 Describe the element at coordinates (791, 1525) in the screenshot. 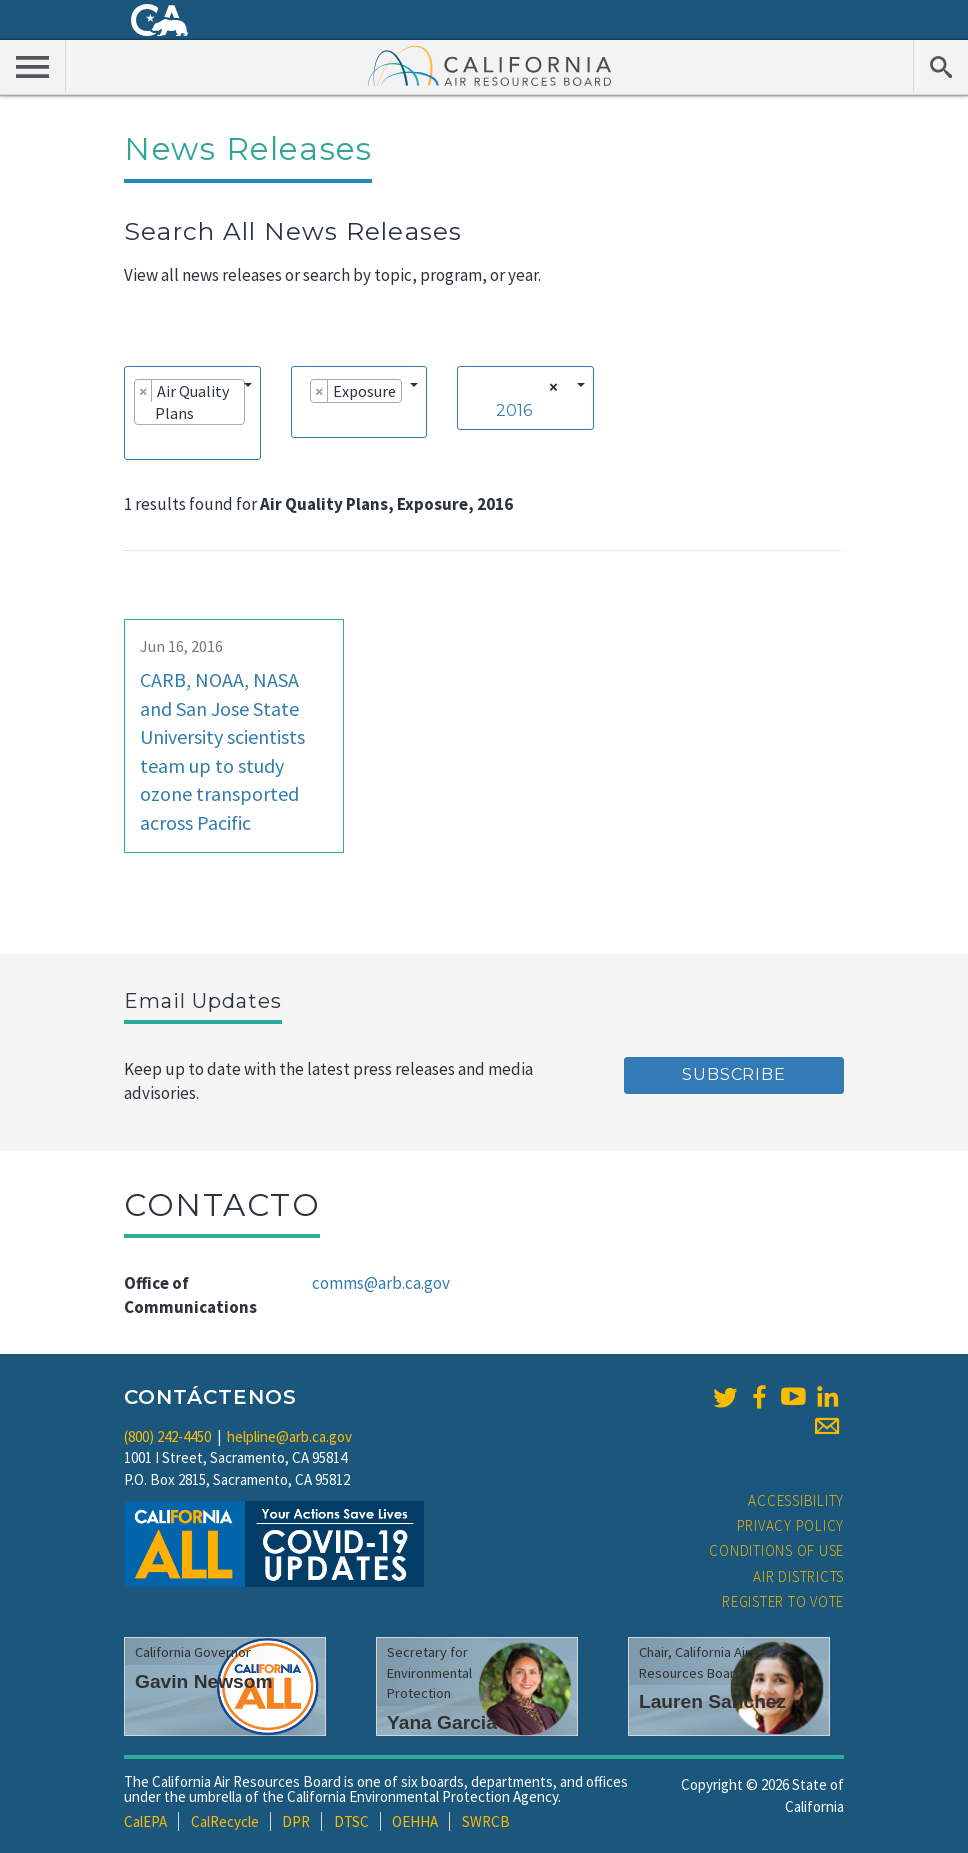

I see `Privacy Policy` at that location.